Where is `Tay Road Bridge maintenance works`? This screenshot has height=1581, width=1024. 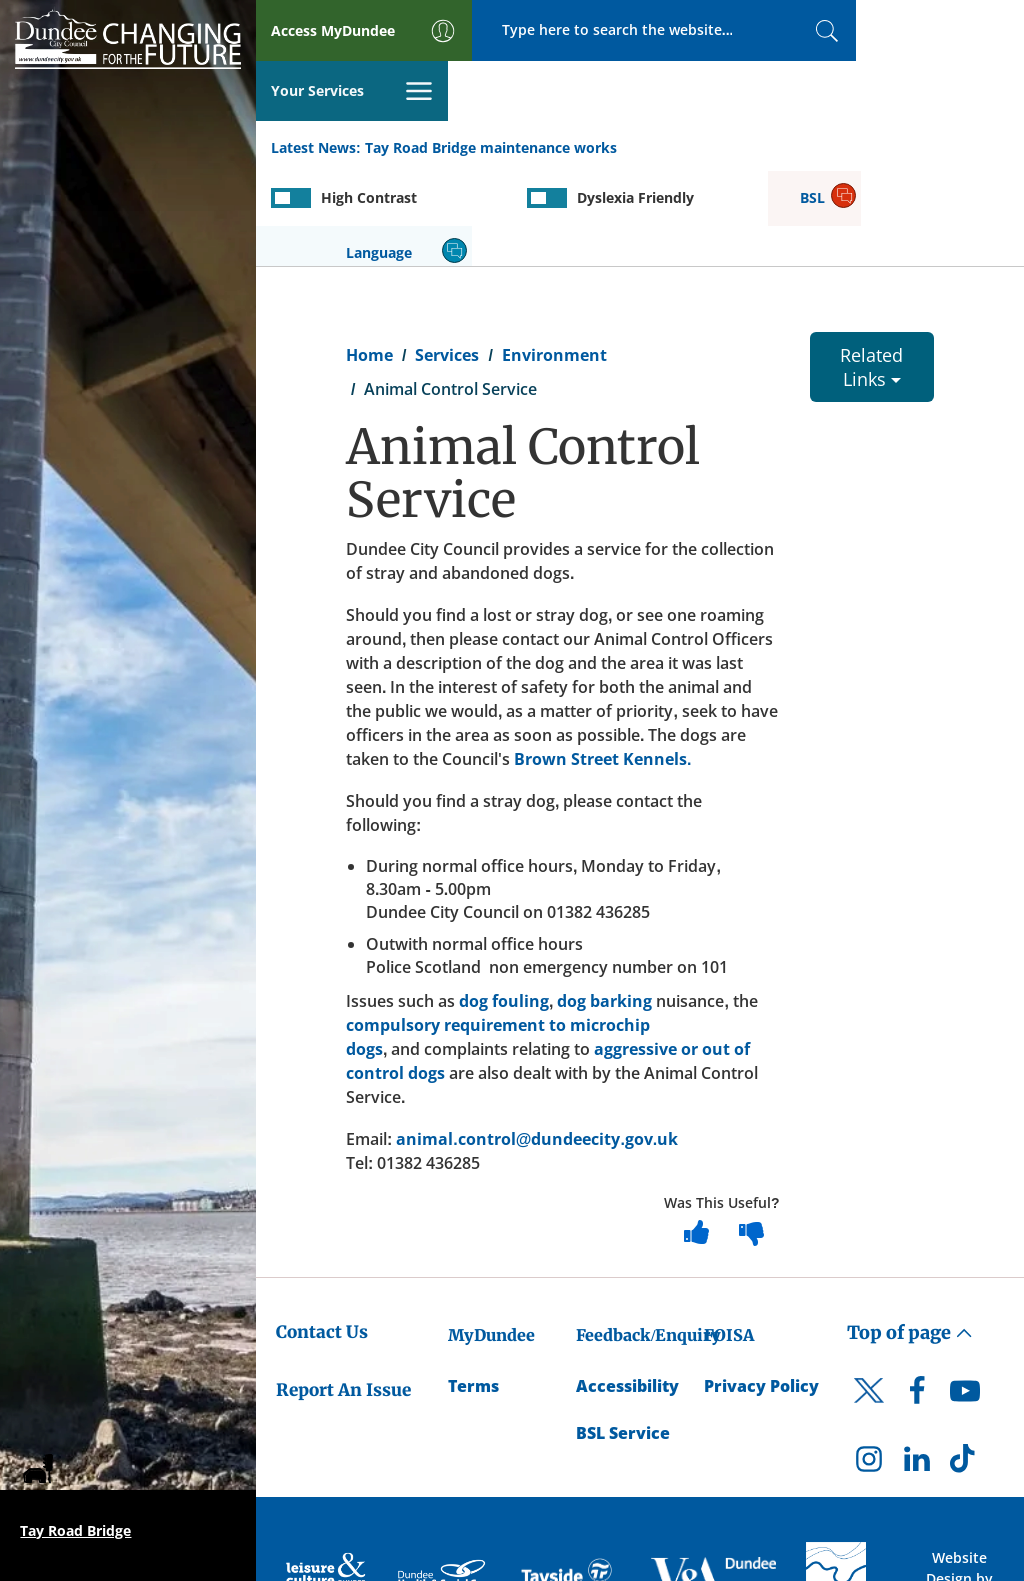
Tay Road Bridge maintenance works is located at coordinates (491, 88).